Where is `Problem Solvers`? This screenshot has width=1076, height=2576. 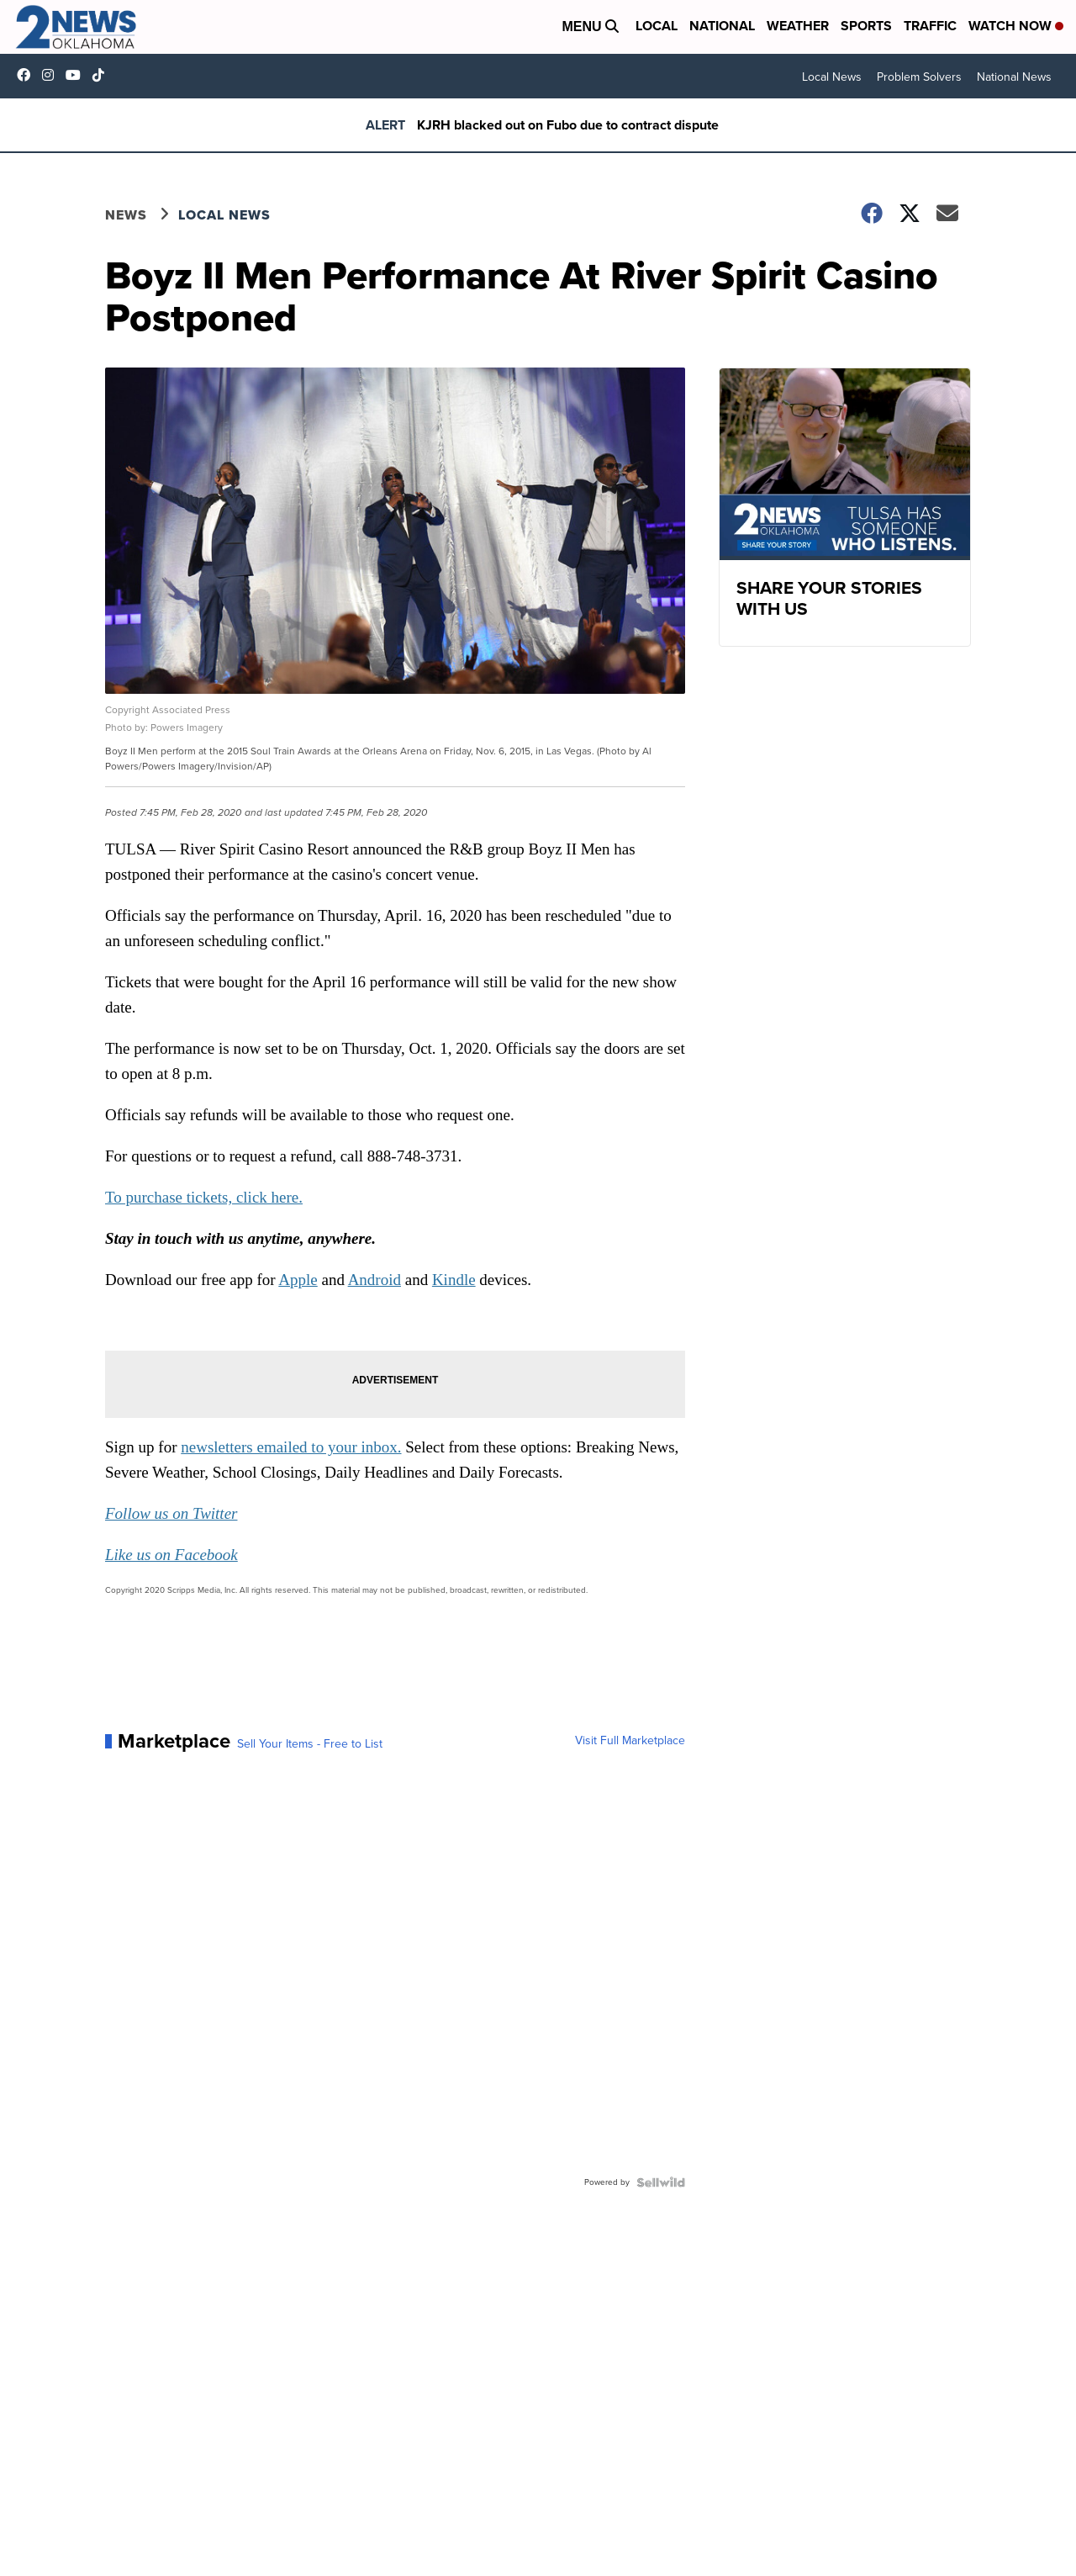
Problem Solvers is located at coordinates (919, 77).